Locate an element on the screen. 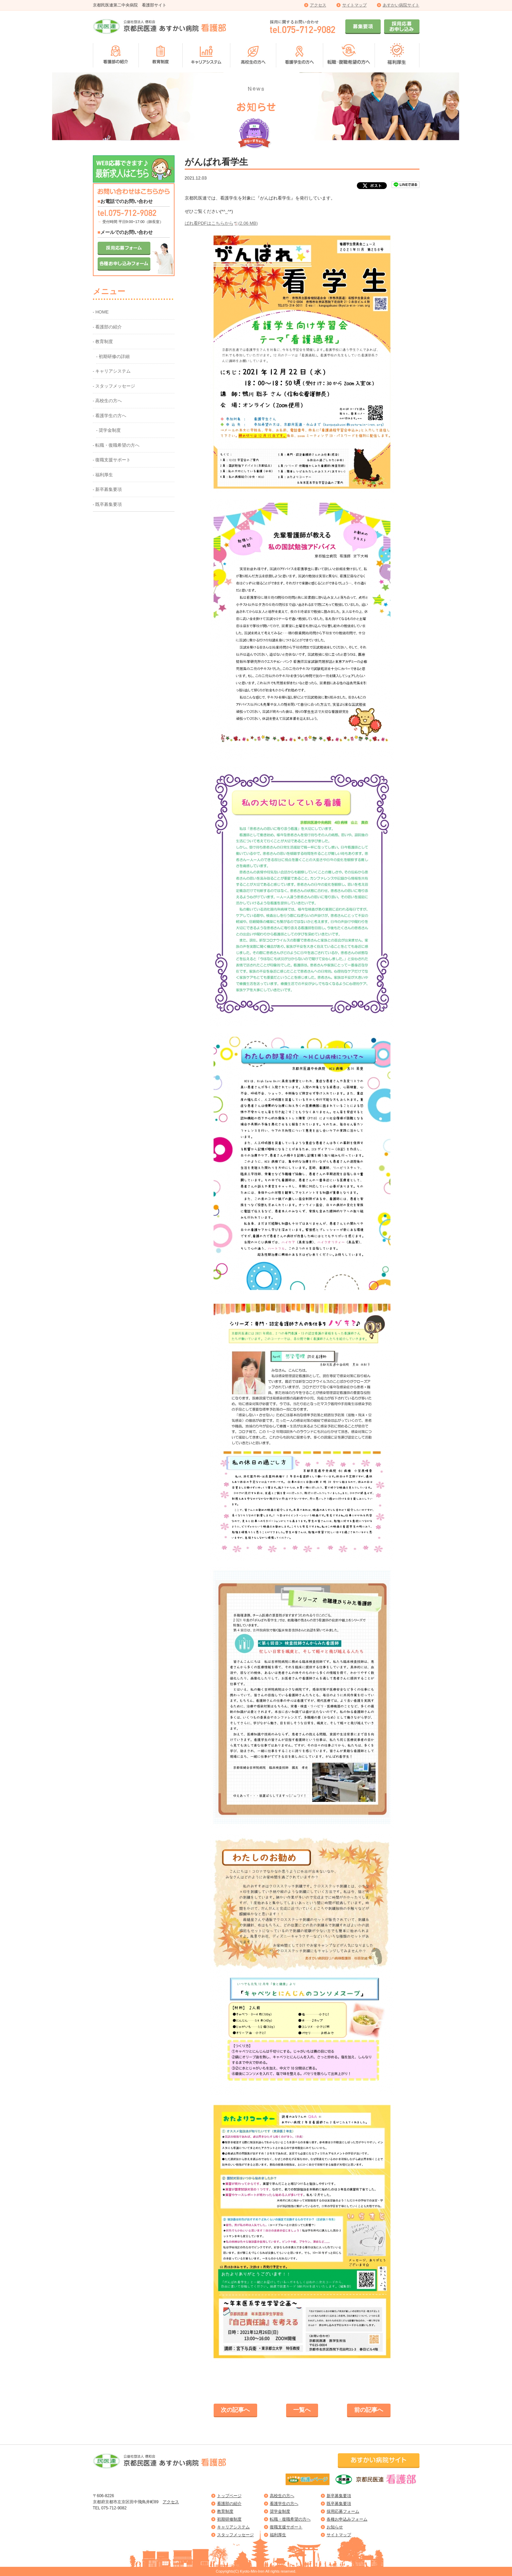 The width and height of the screenshot is (512, 2576). アクセス is located at coordinates (318, 5).